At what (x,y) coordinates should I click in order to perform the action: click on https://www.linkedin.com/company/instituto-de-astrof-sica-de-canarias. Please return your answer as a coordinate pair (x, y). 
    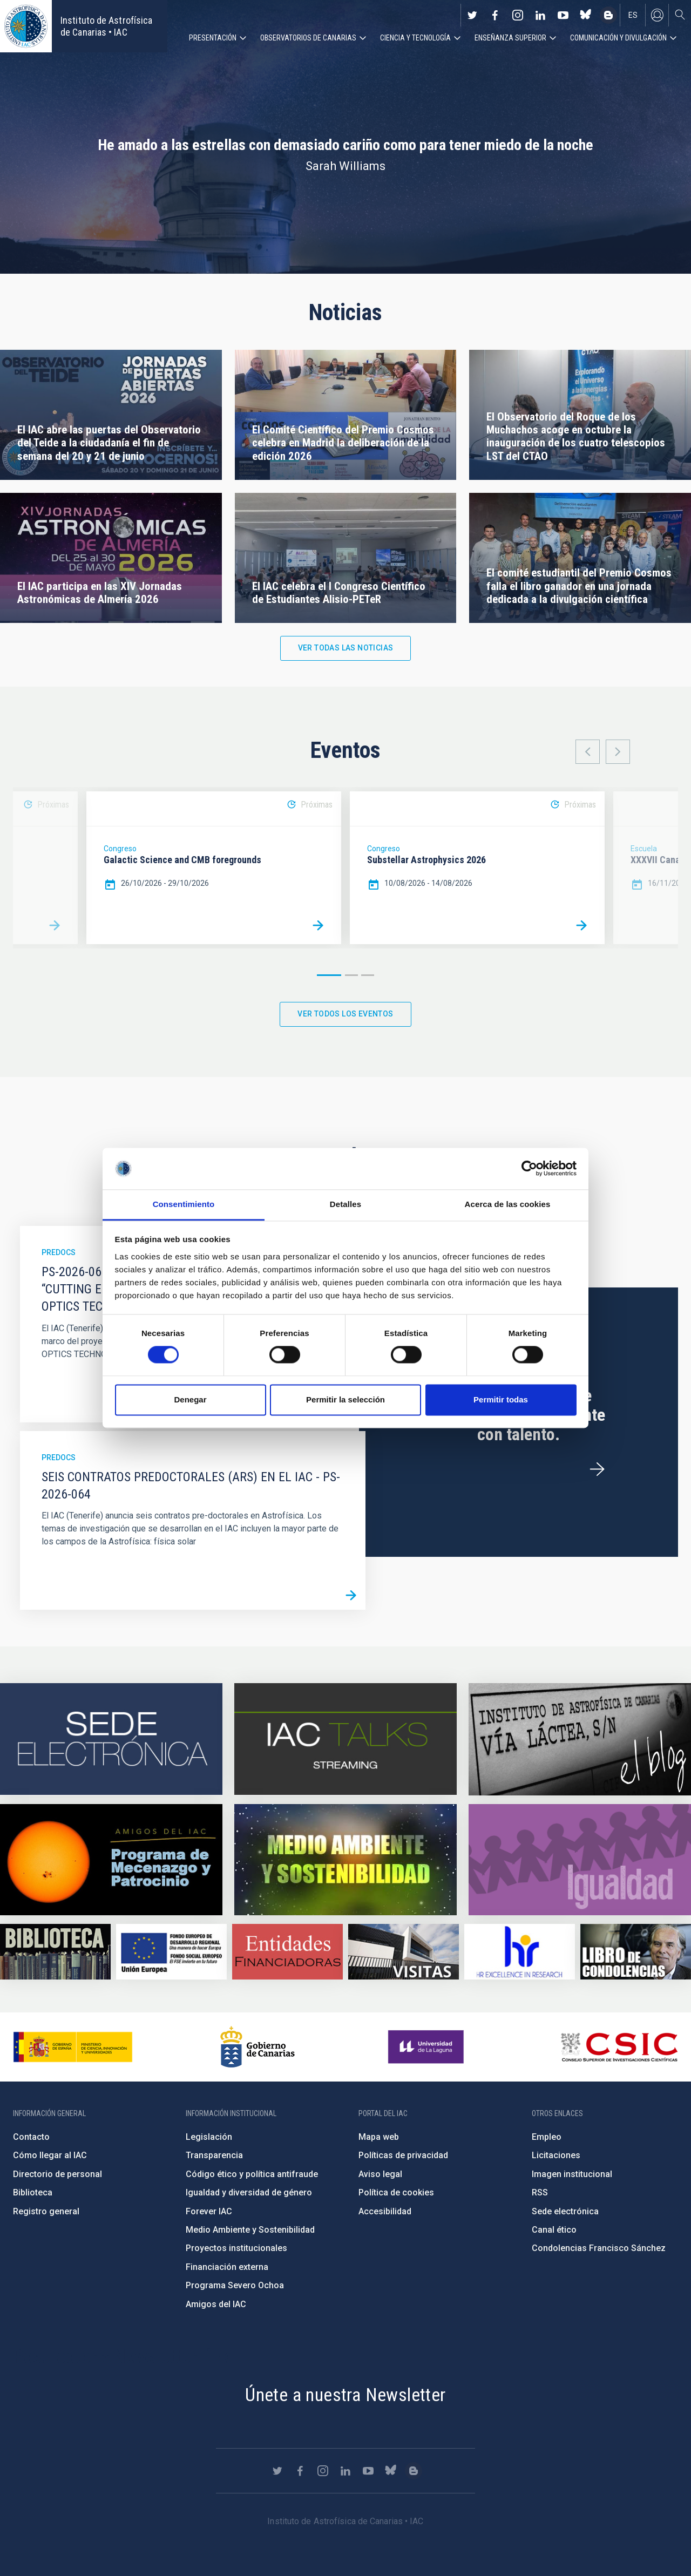
    Looking at the image, I should click on (540, 15).